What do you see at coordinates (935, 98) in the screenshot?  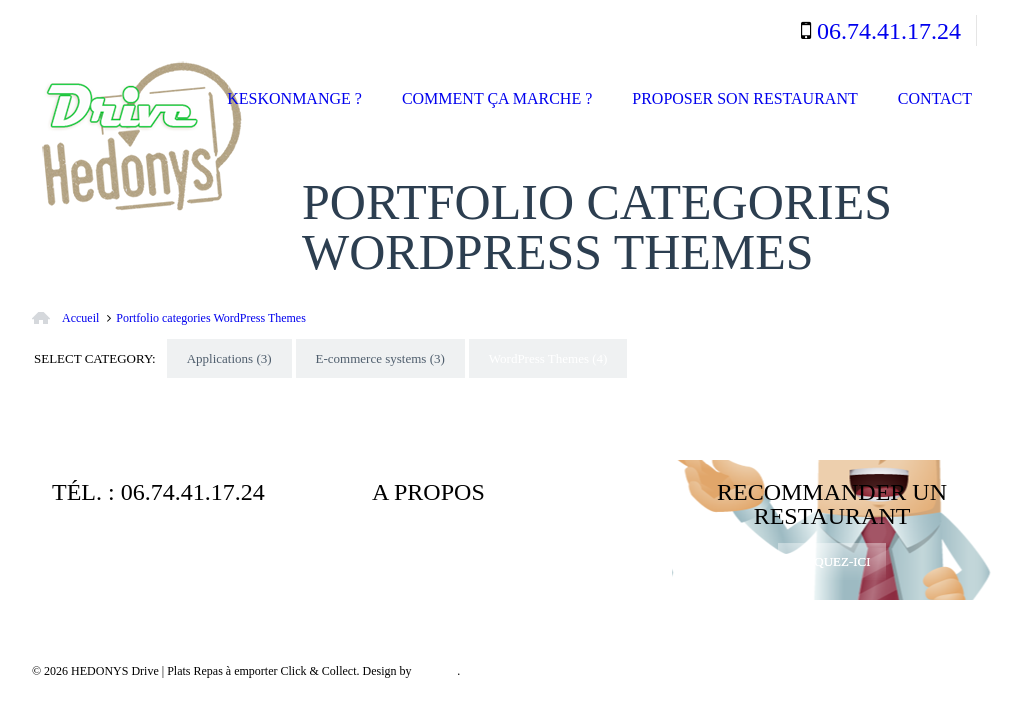 I see `Contact` at bounding box center [935, 98].